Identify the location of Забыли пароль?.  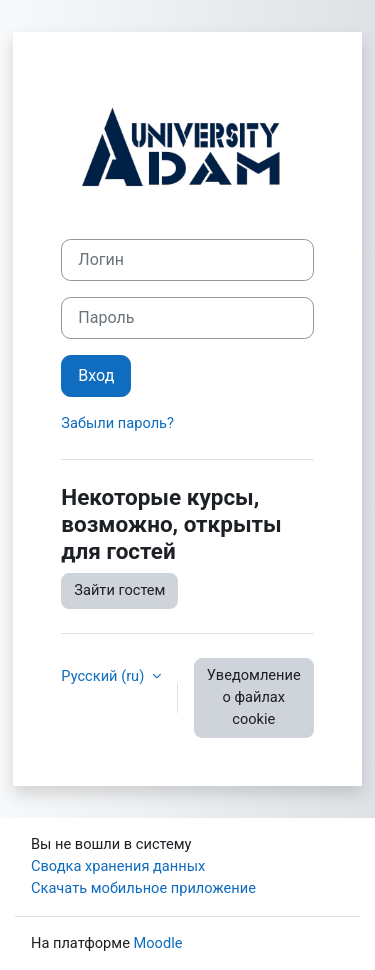
(117, 423).